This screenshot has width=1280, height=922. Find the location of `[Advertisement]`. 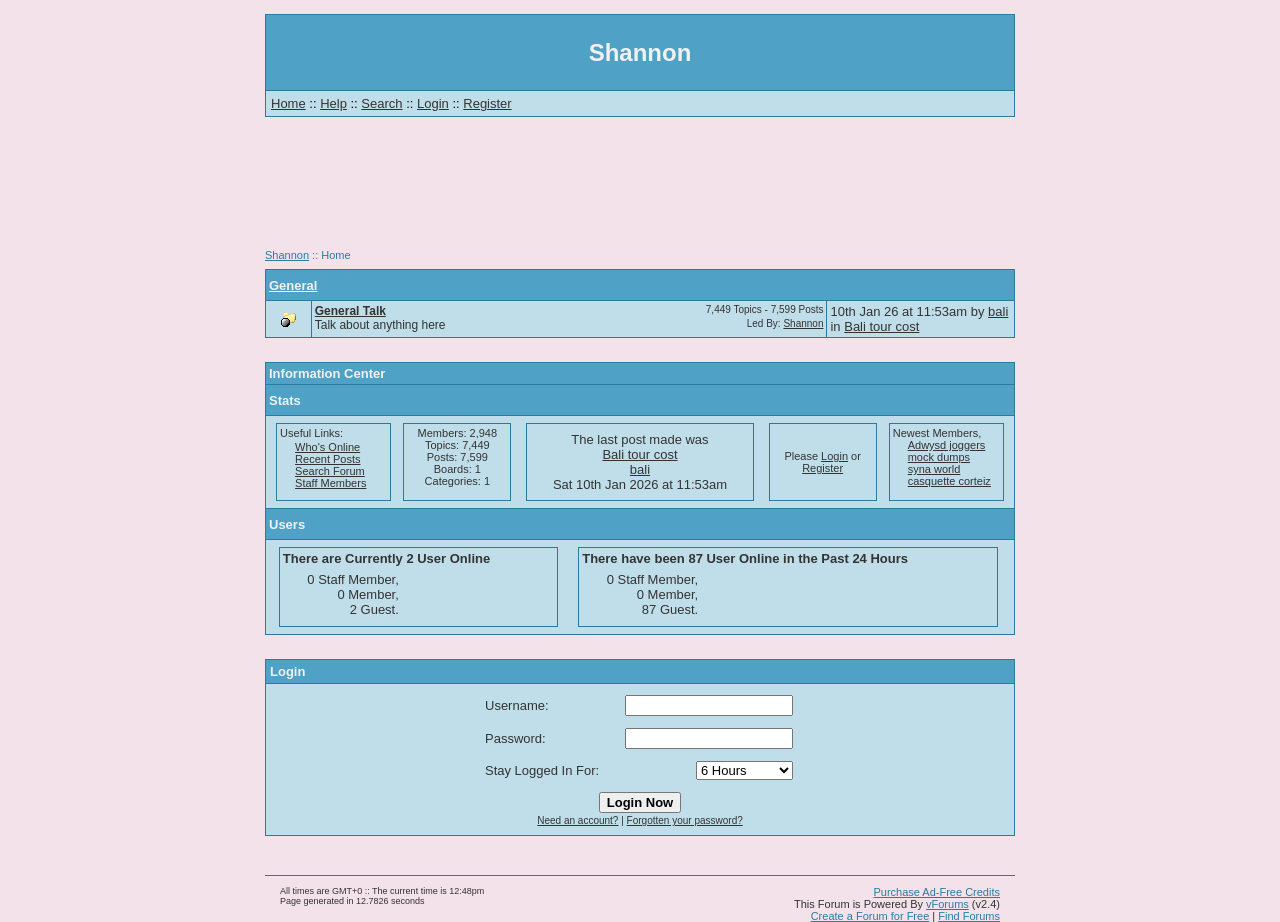

[Advertisement] is located at coordinates (640, 190).